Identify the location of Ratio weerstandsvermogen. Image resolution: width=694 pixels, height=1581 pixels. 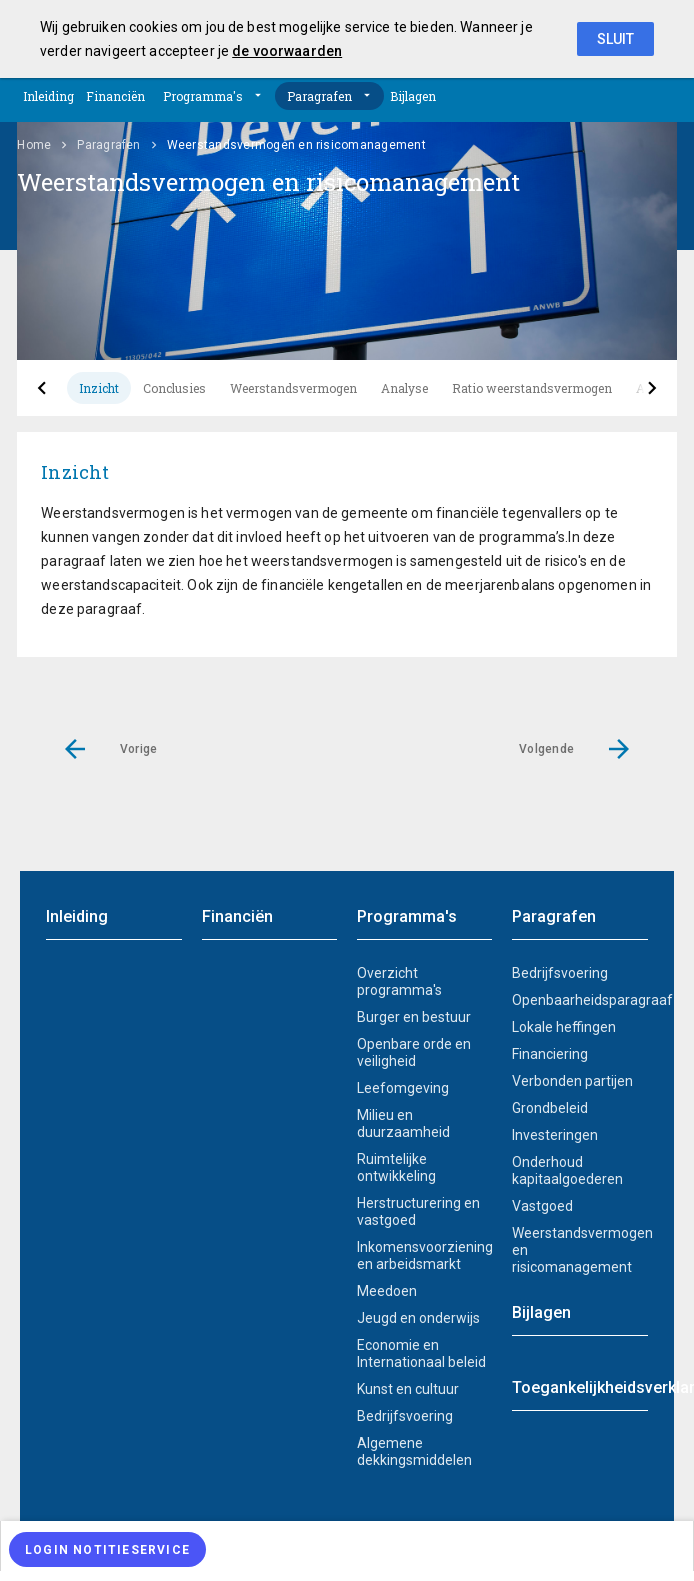
(532, 388).